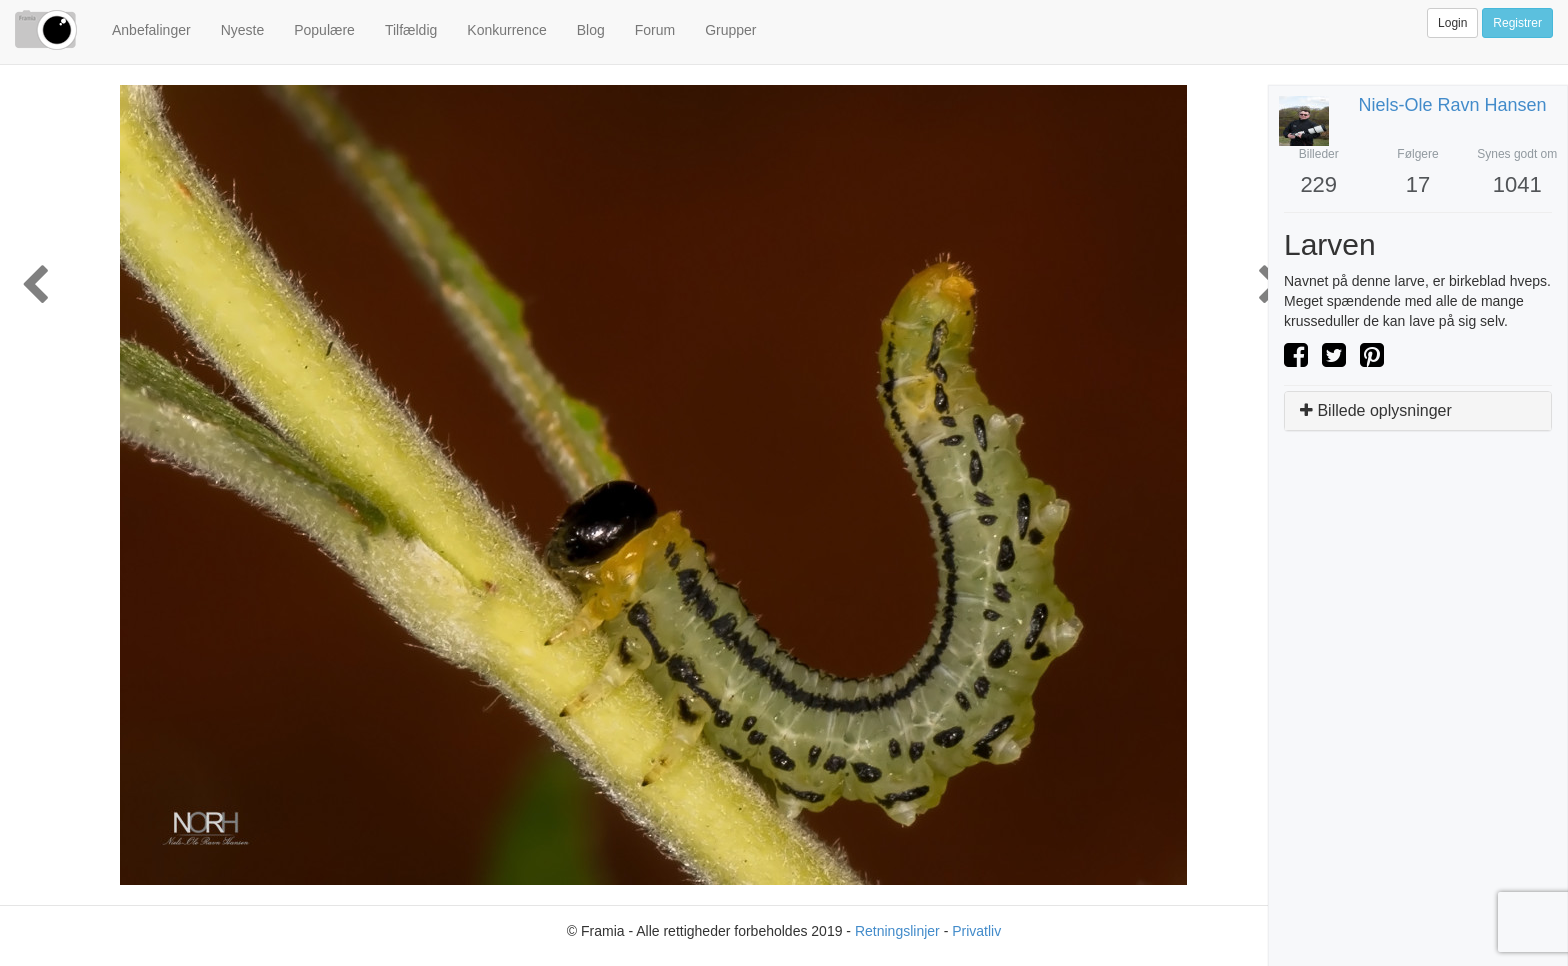 This screenshot has height=966, width=1568. Describe the element at coordinates (1376, 410) in the screenshot. I see `Billede oplysninger` at that location.